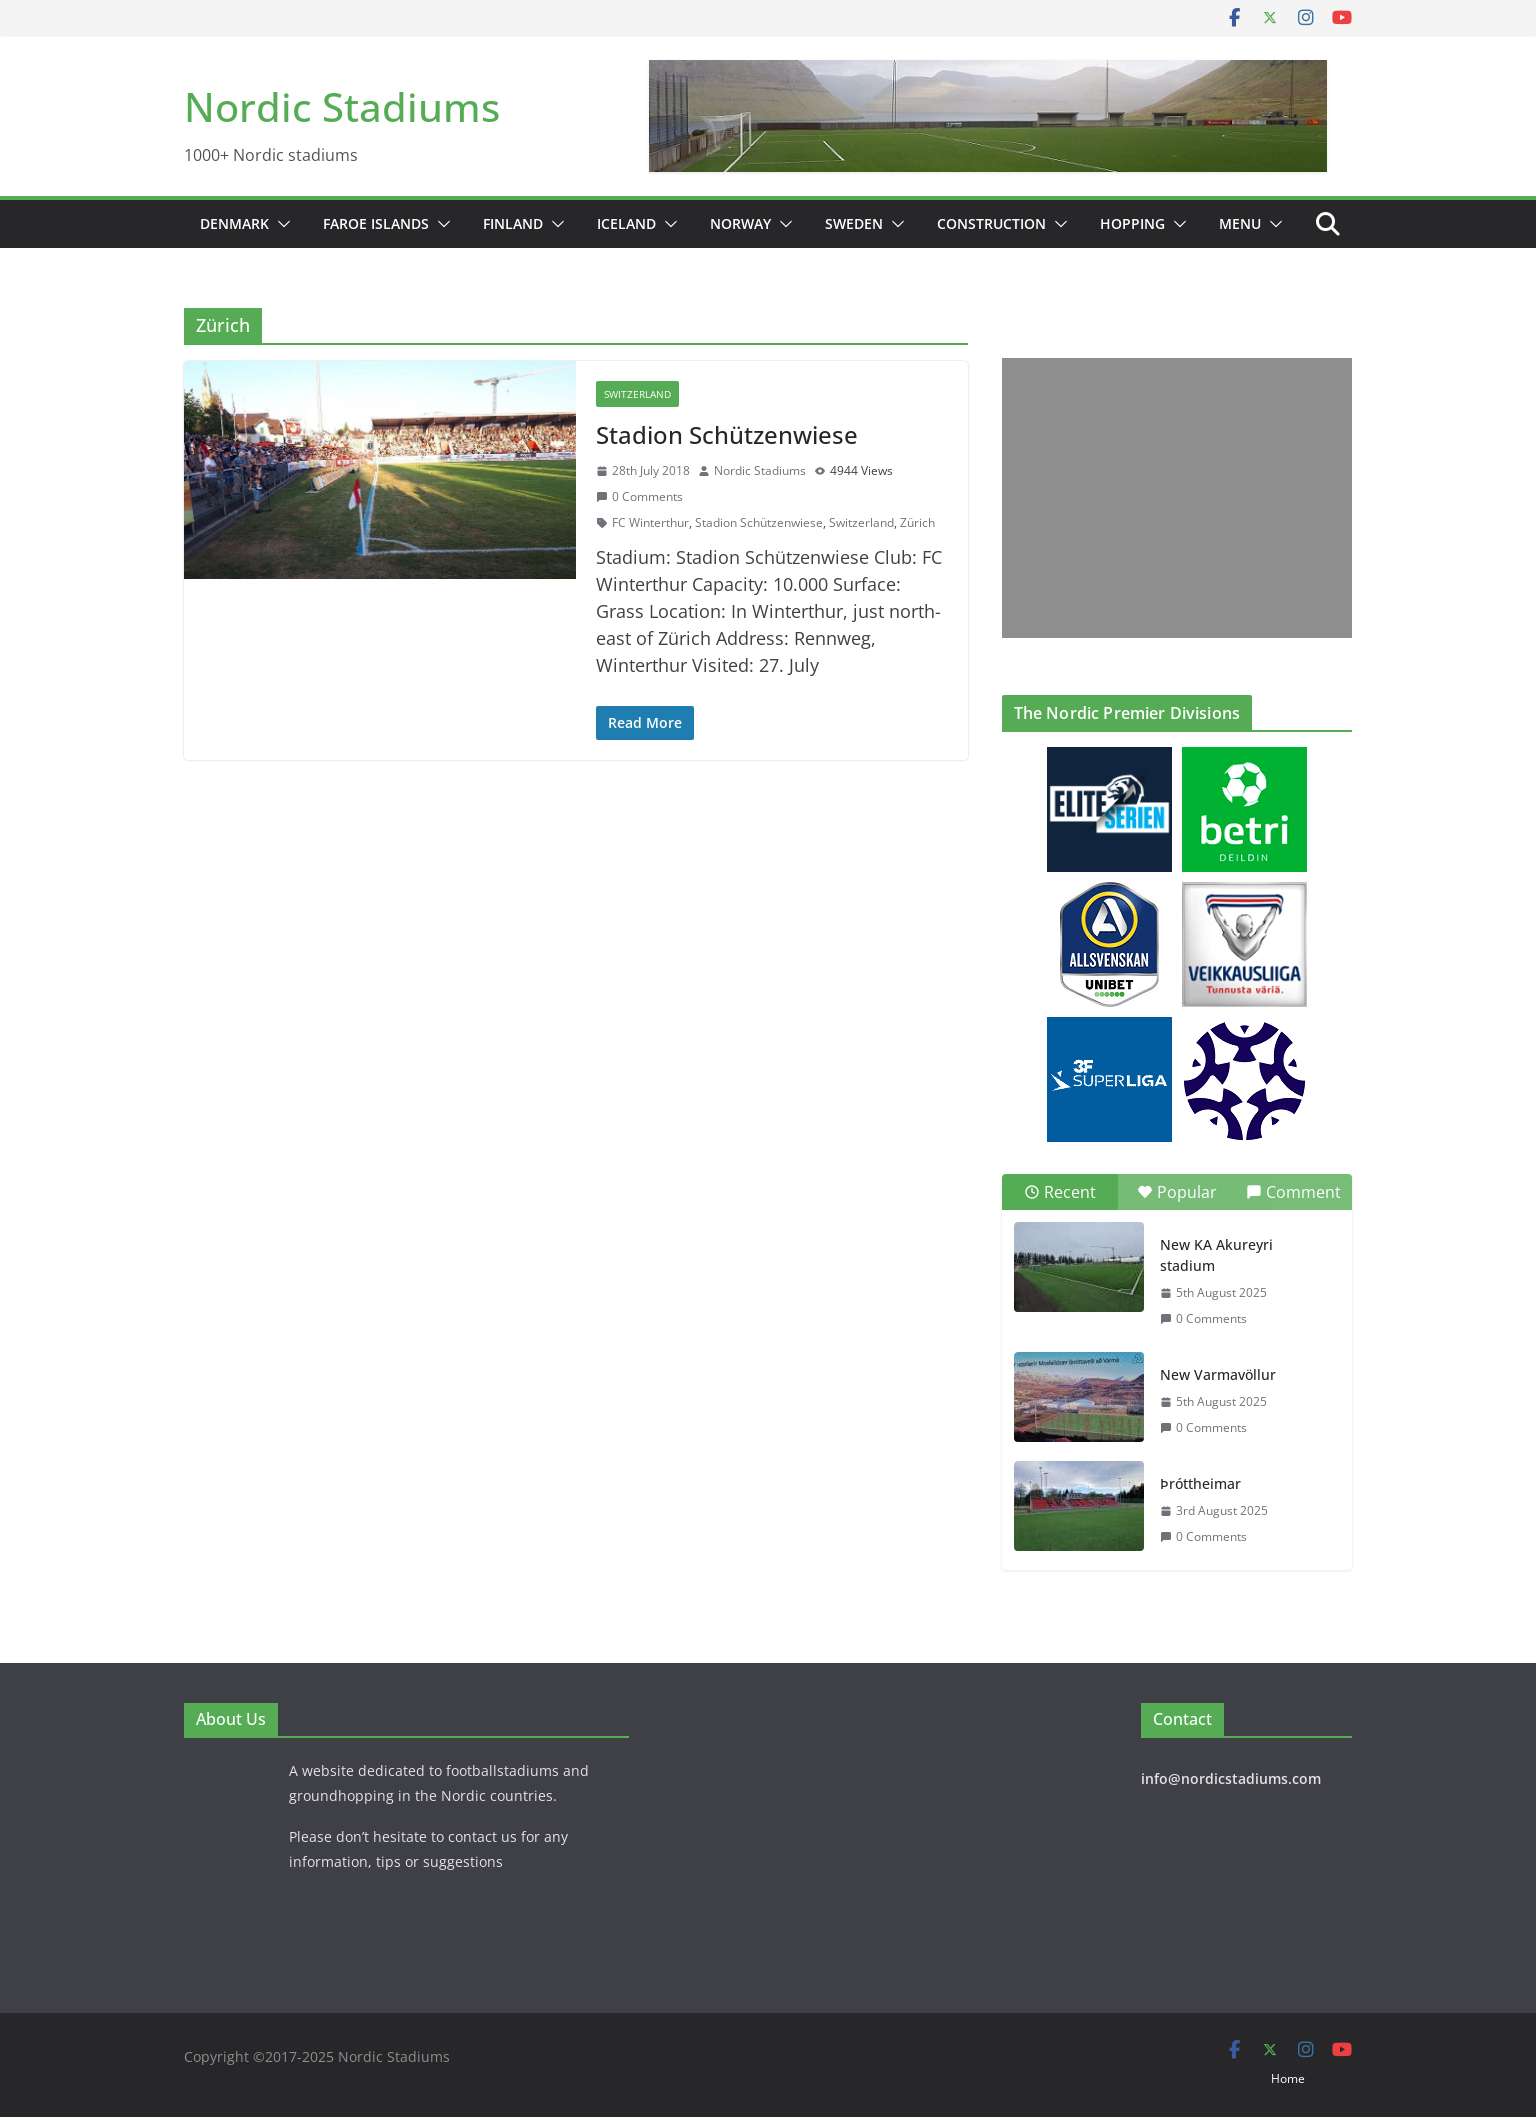  What do you see at coordinates (376, 223) in the screenshot?
I see `Faroe Islands` at bounding box center [376, 223].